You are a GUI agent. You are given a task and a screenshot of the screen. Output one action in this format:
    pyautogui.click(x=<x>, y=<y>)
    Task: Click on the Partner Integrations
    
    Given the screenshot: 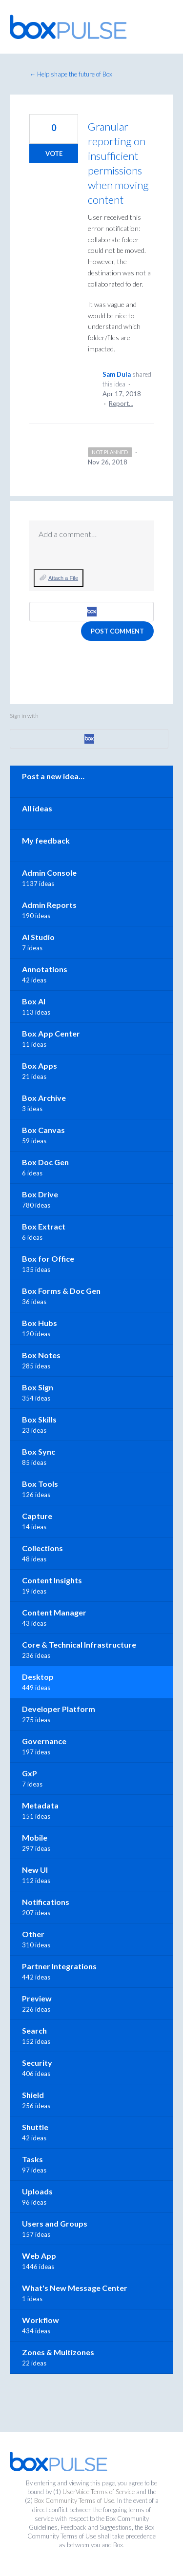 What is the action you would take?
    pyautogui.click(x=59, y=1966)
    